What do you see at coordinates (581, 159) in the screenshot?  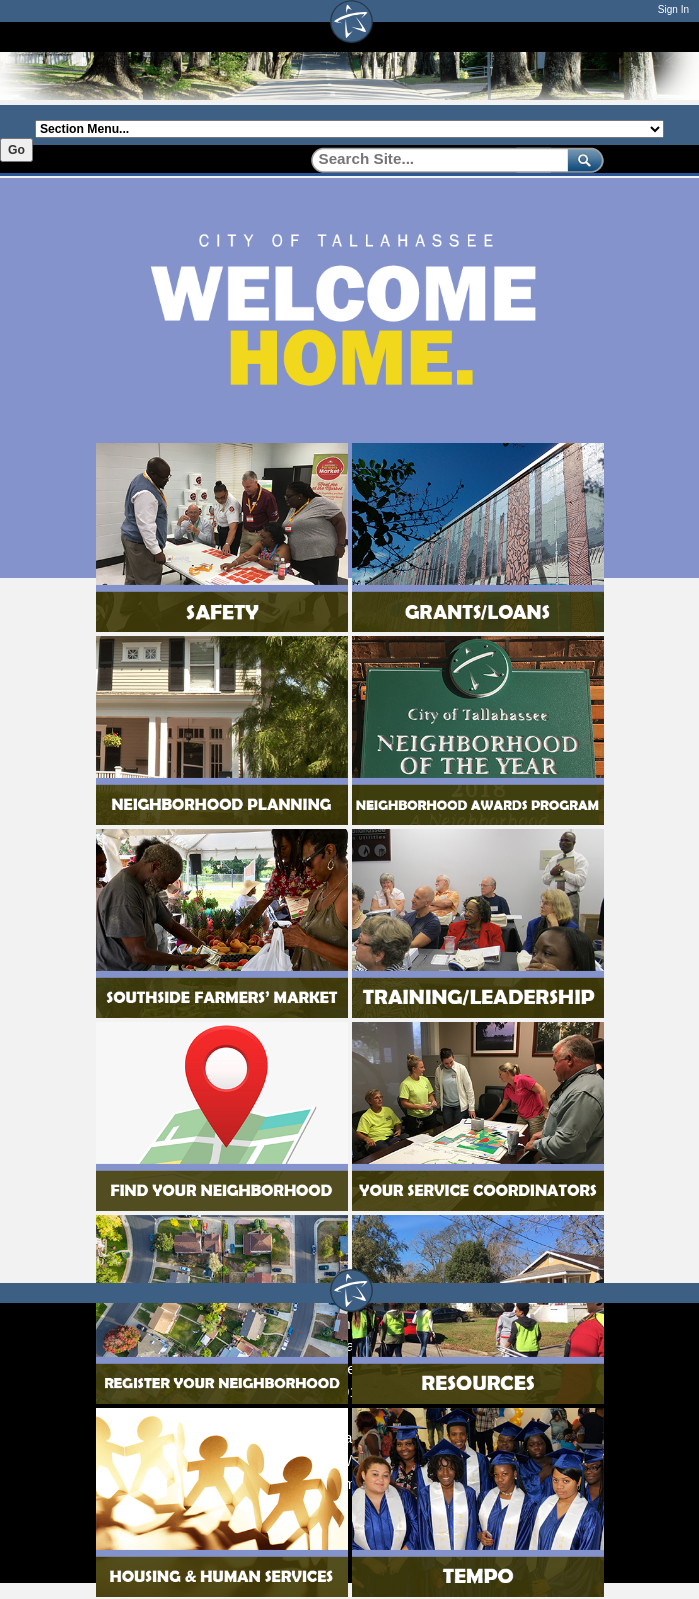 I see `[submit]` at bounding box center [581, 159].